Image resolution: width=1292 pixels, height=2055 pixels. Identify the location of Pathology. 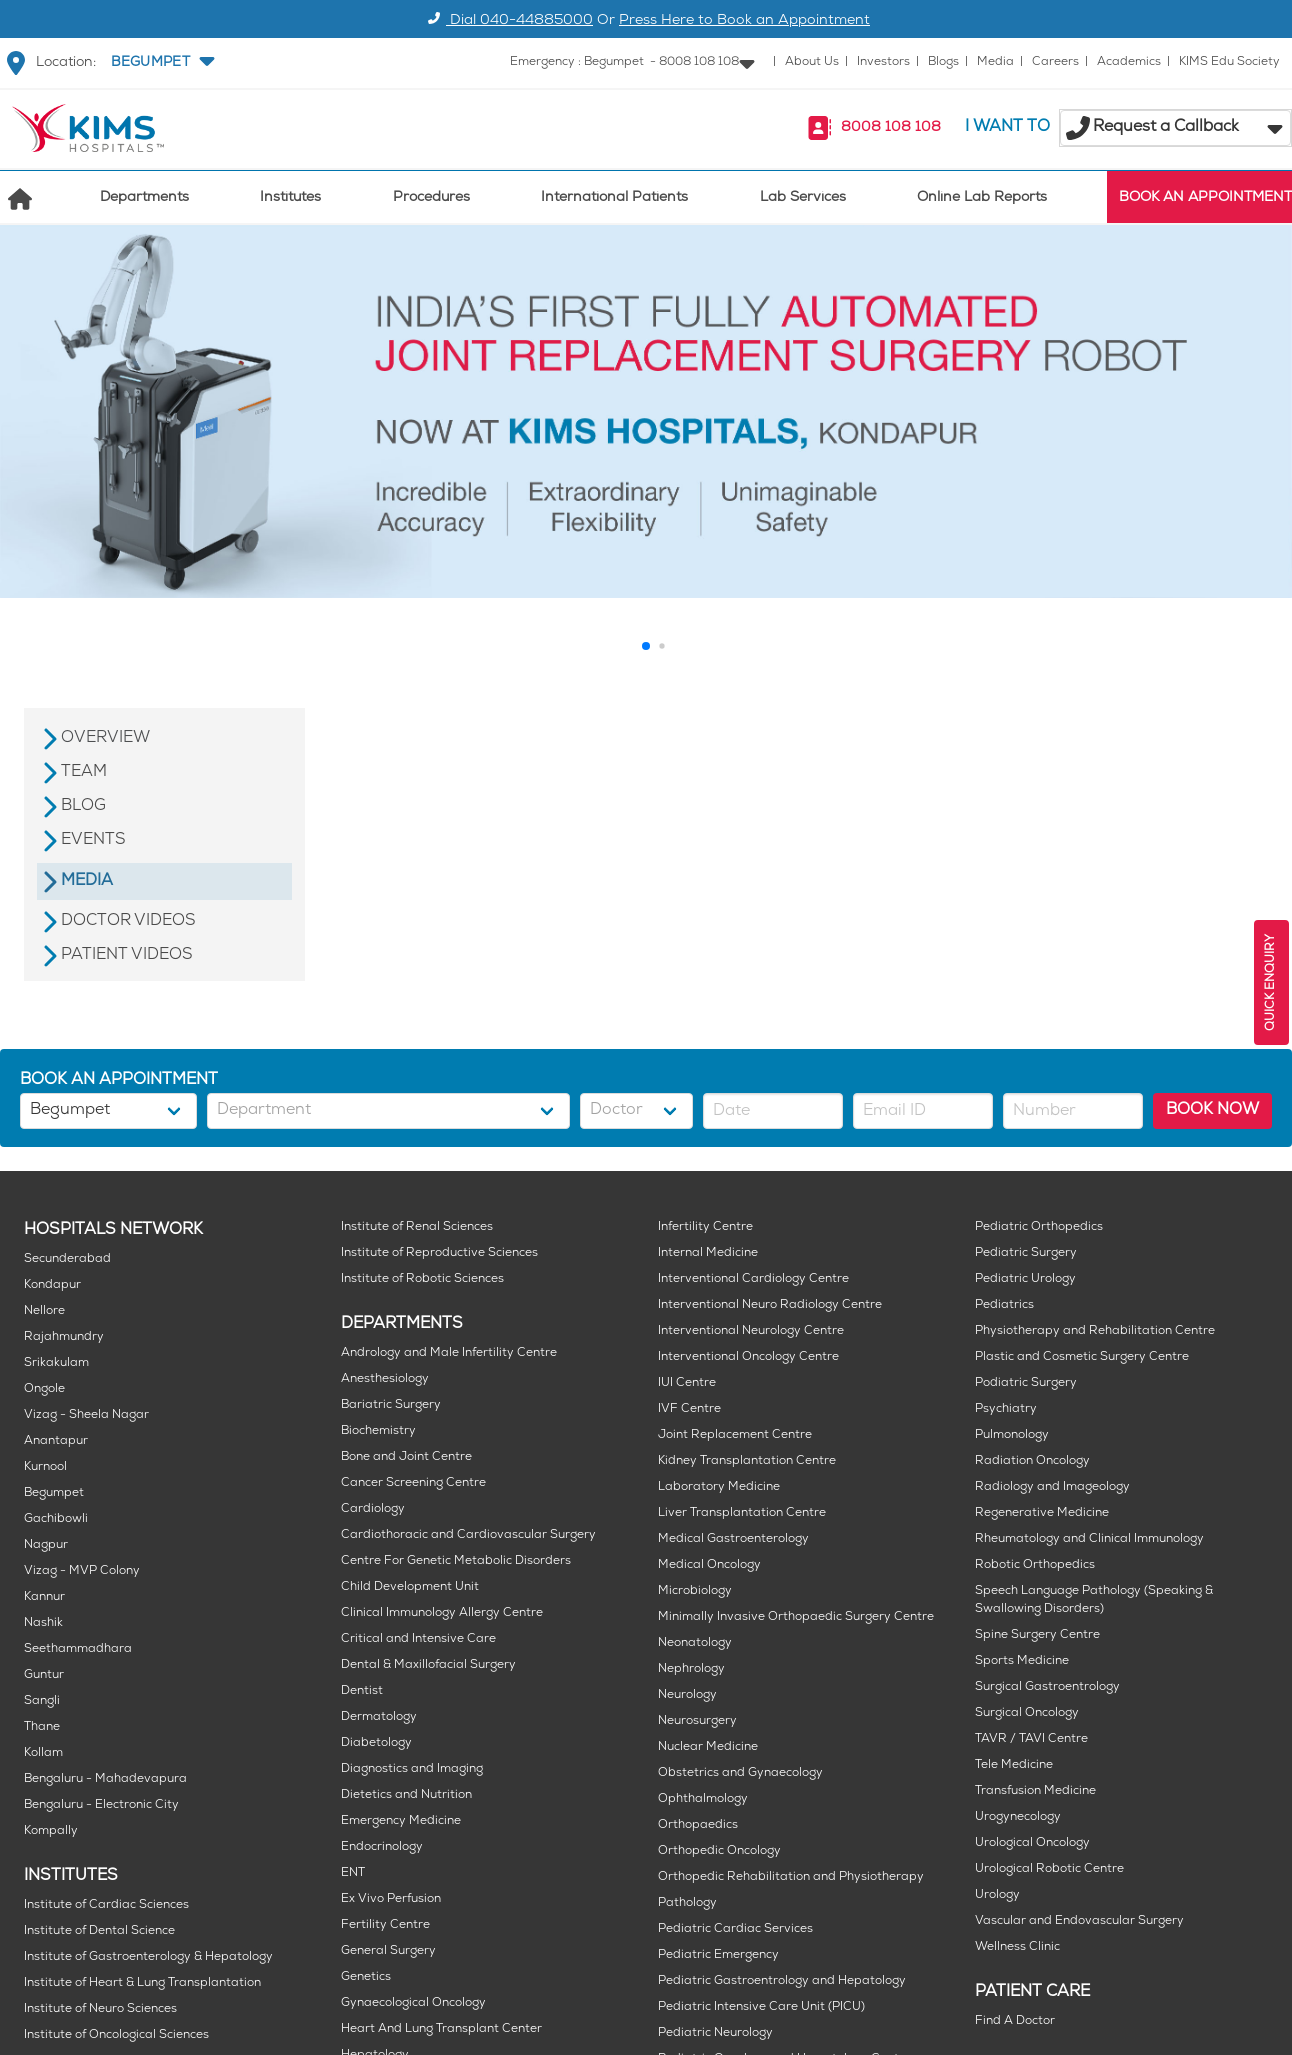
(687, 1903).